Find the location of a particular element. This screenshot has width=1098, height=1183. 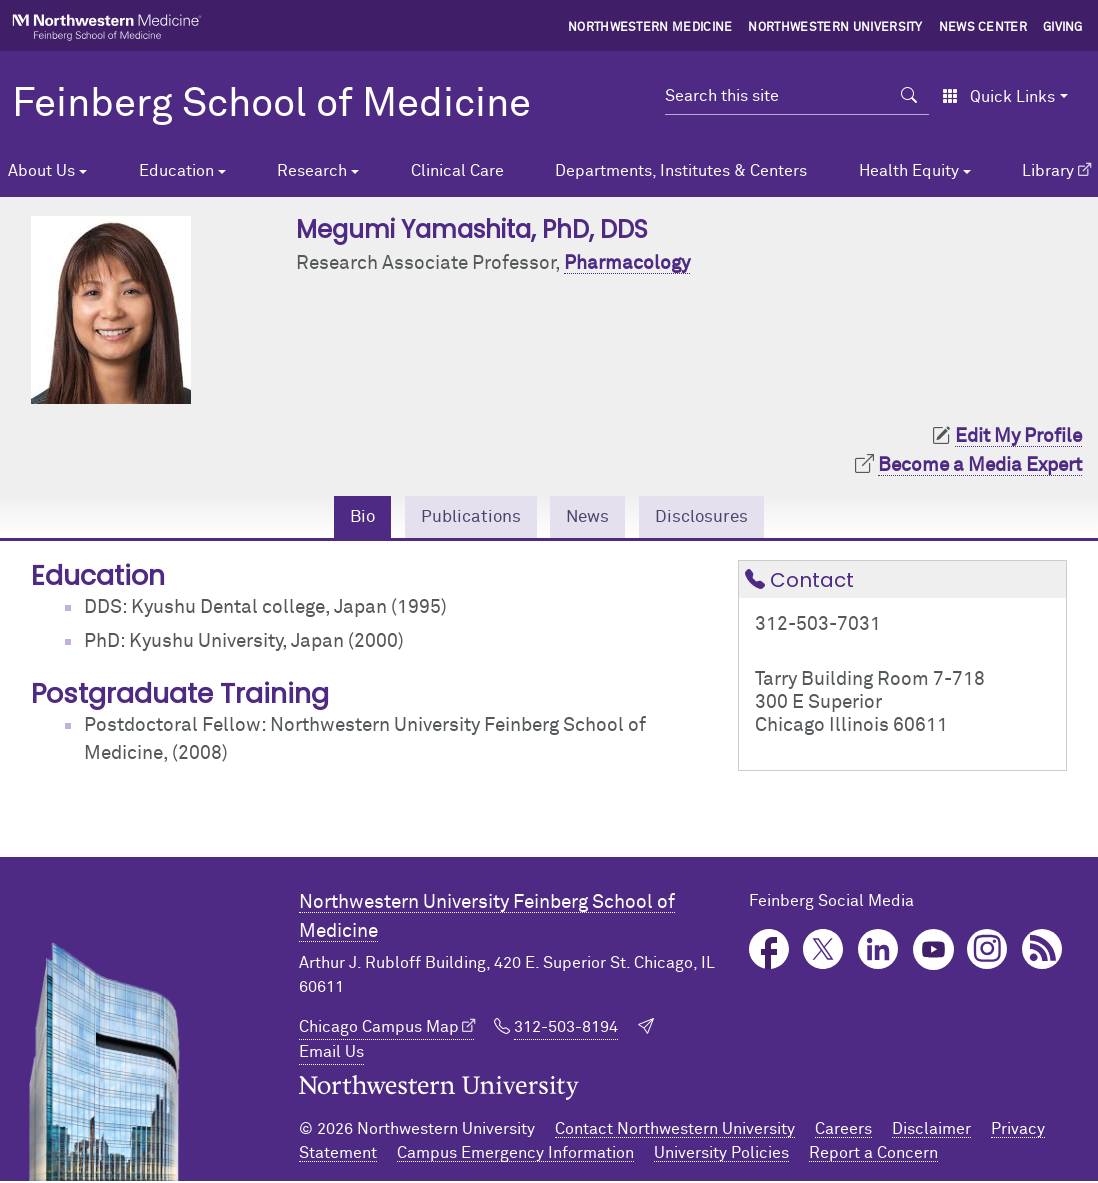

Northwestern University is located at coordinates (835, 28).